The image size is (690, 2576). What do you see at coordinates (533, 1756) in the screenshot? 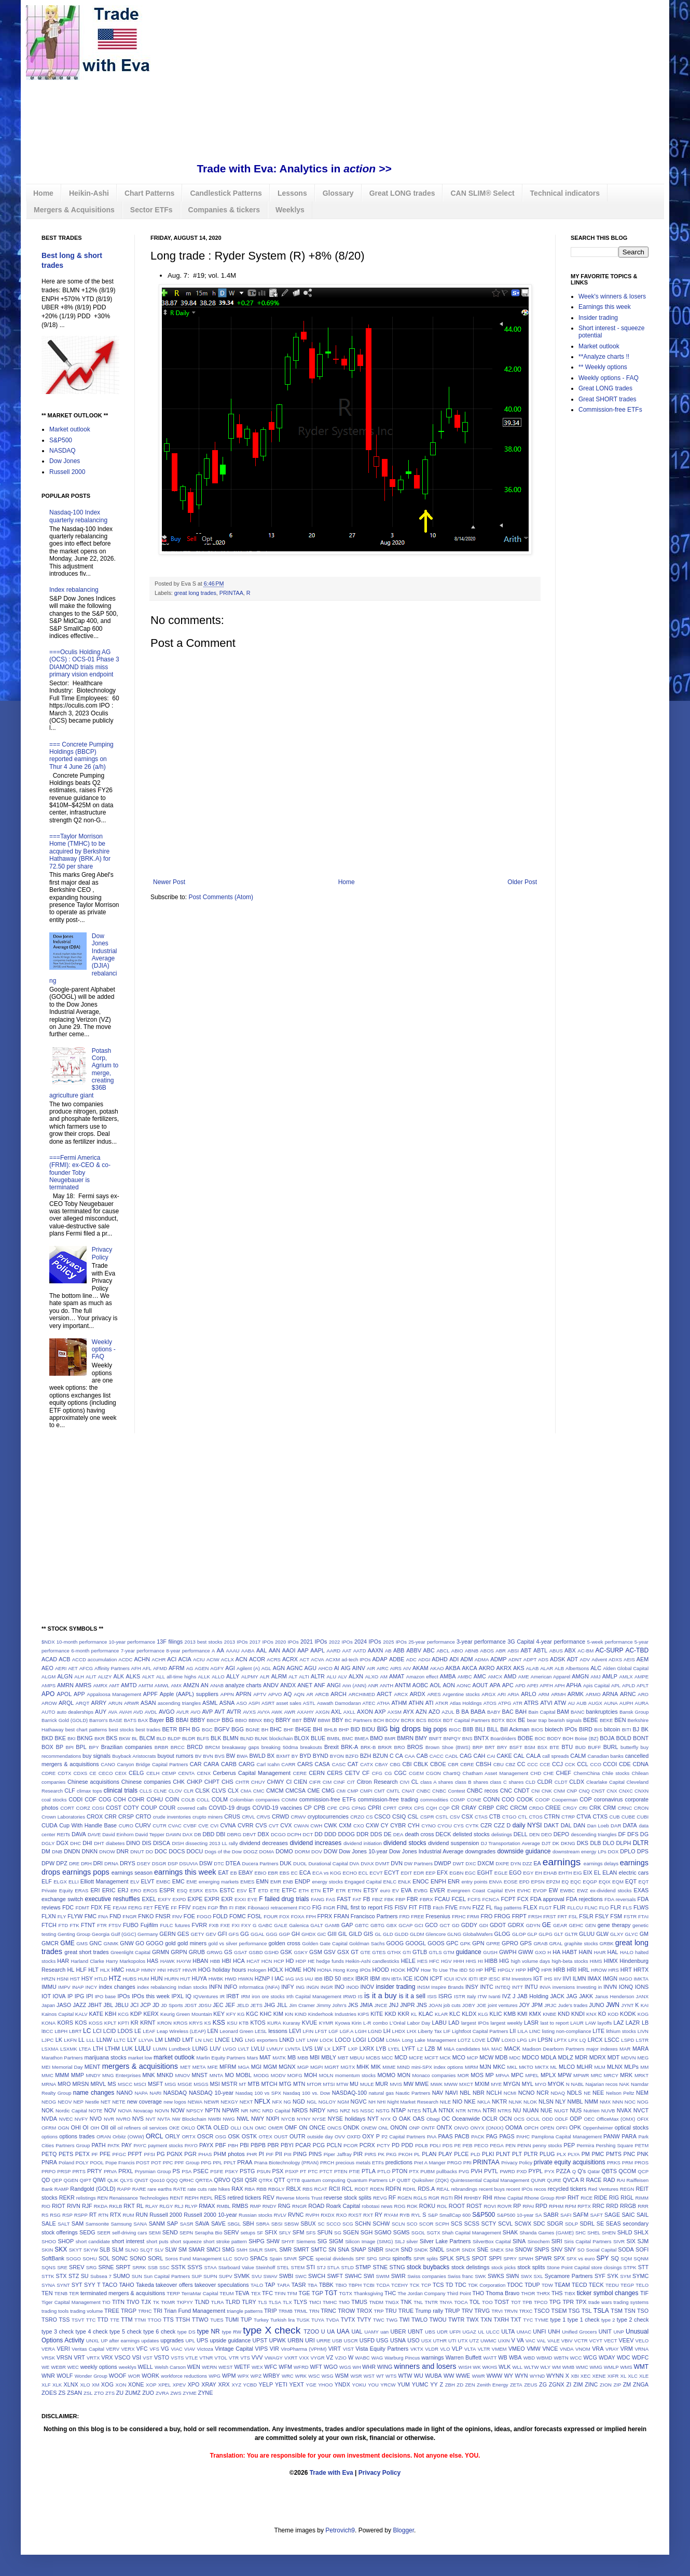
I see `CALA` at bounding box center [533, 1756].